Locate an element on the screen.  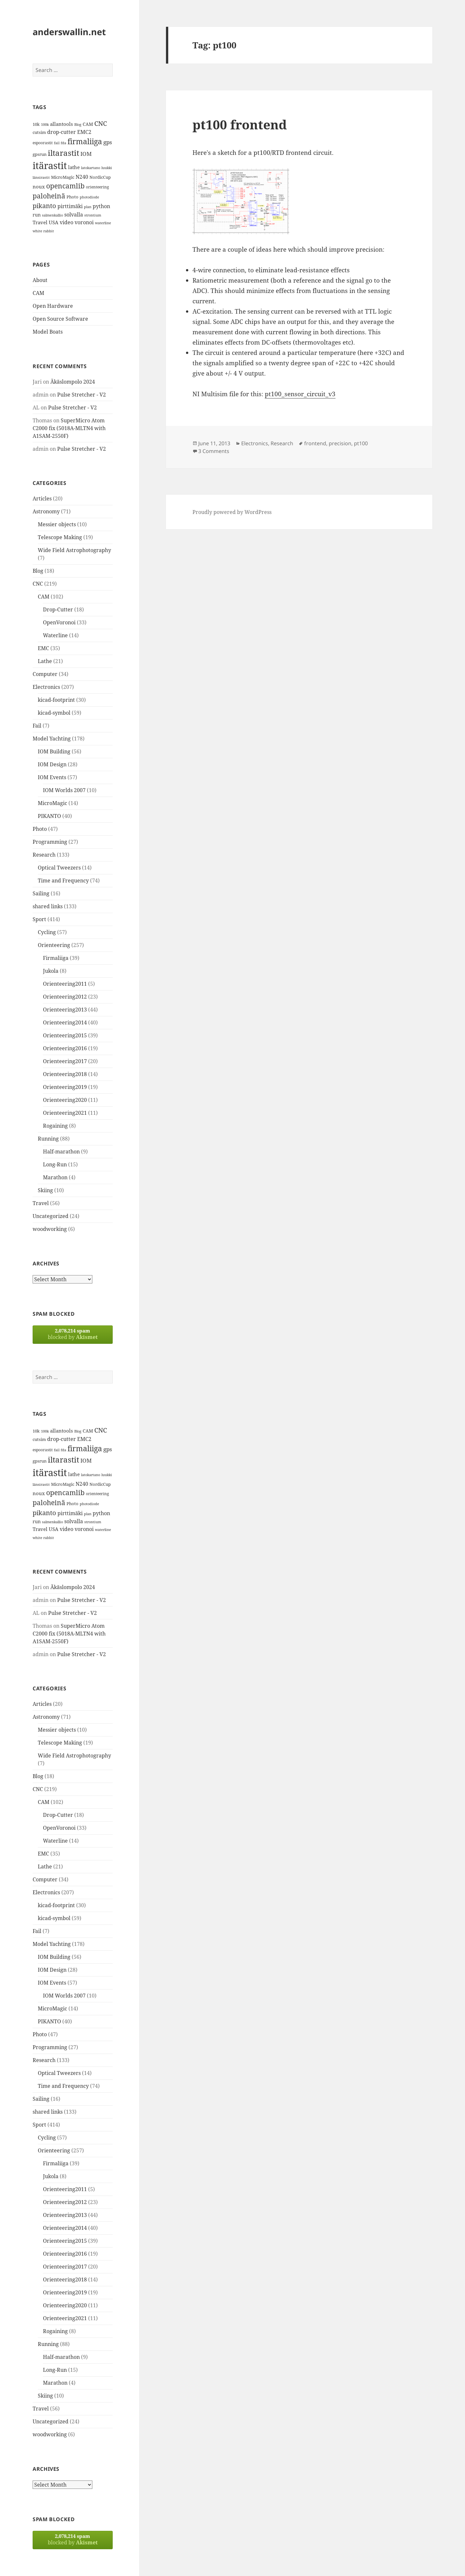
Orienteering2021 is located at coordinates (65, 1112).